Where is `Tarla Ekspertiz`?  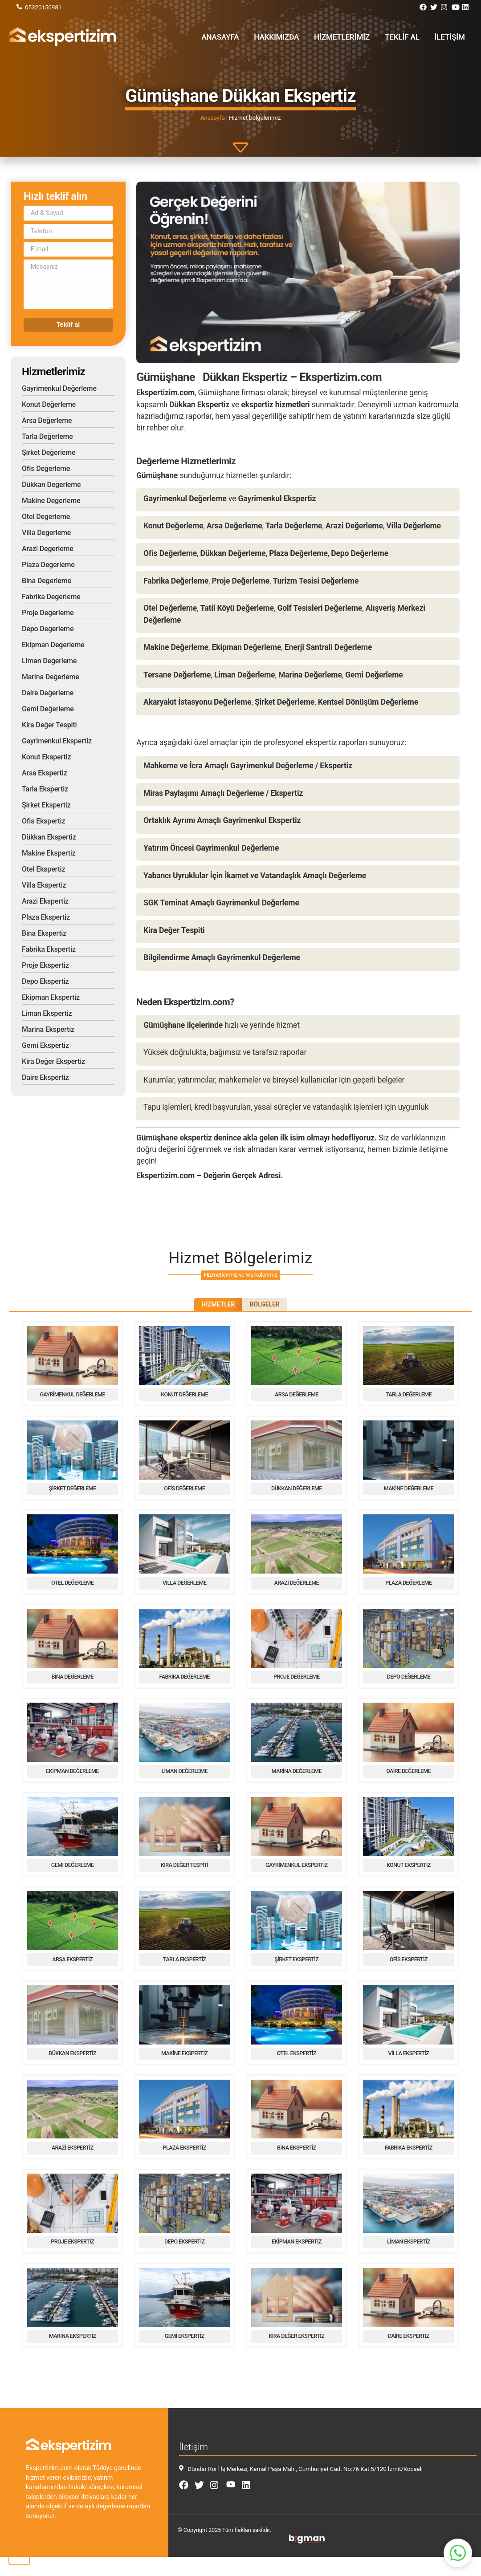
Tarla Ekspertiz is located at coordinates (45, 789).